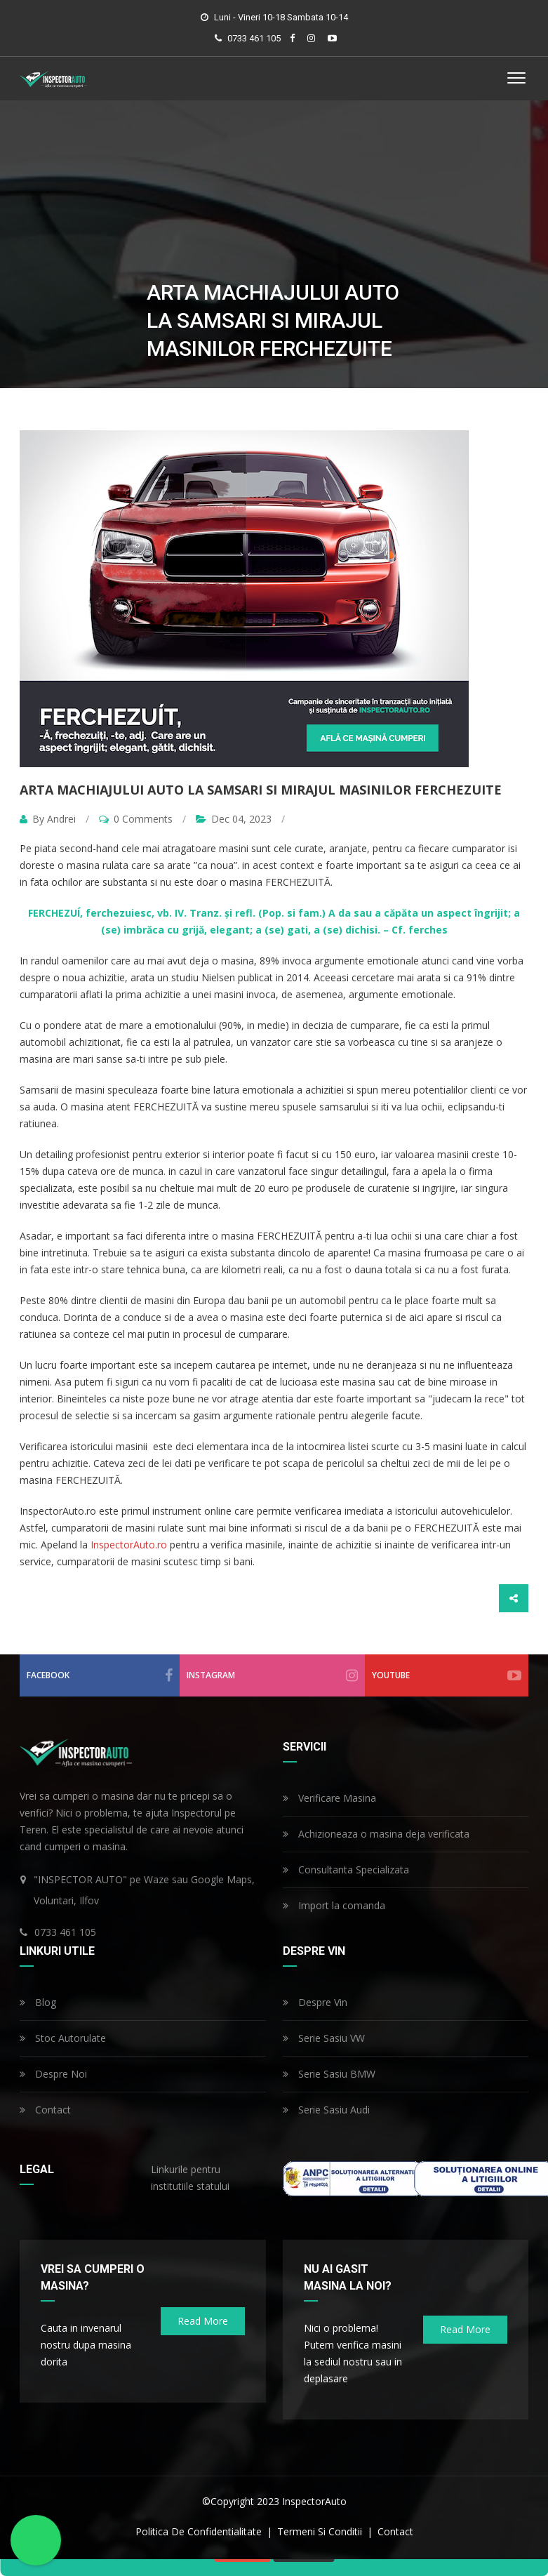 Image resolution: width=548 pixels, height=2576 pixels. What do you see at coordinates (129, 1544) in the screenshot?
I see `InspectorAuto.ro` at bounding box center [129, 1544].